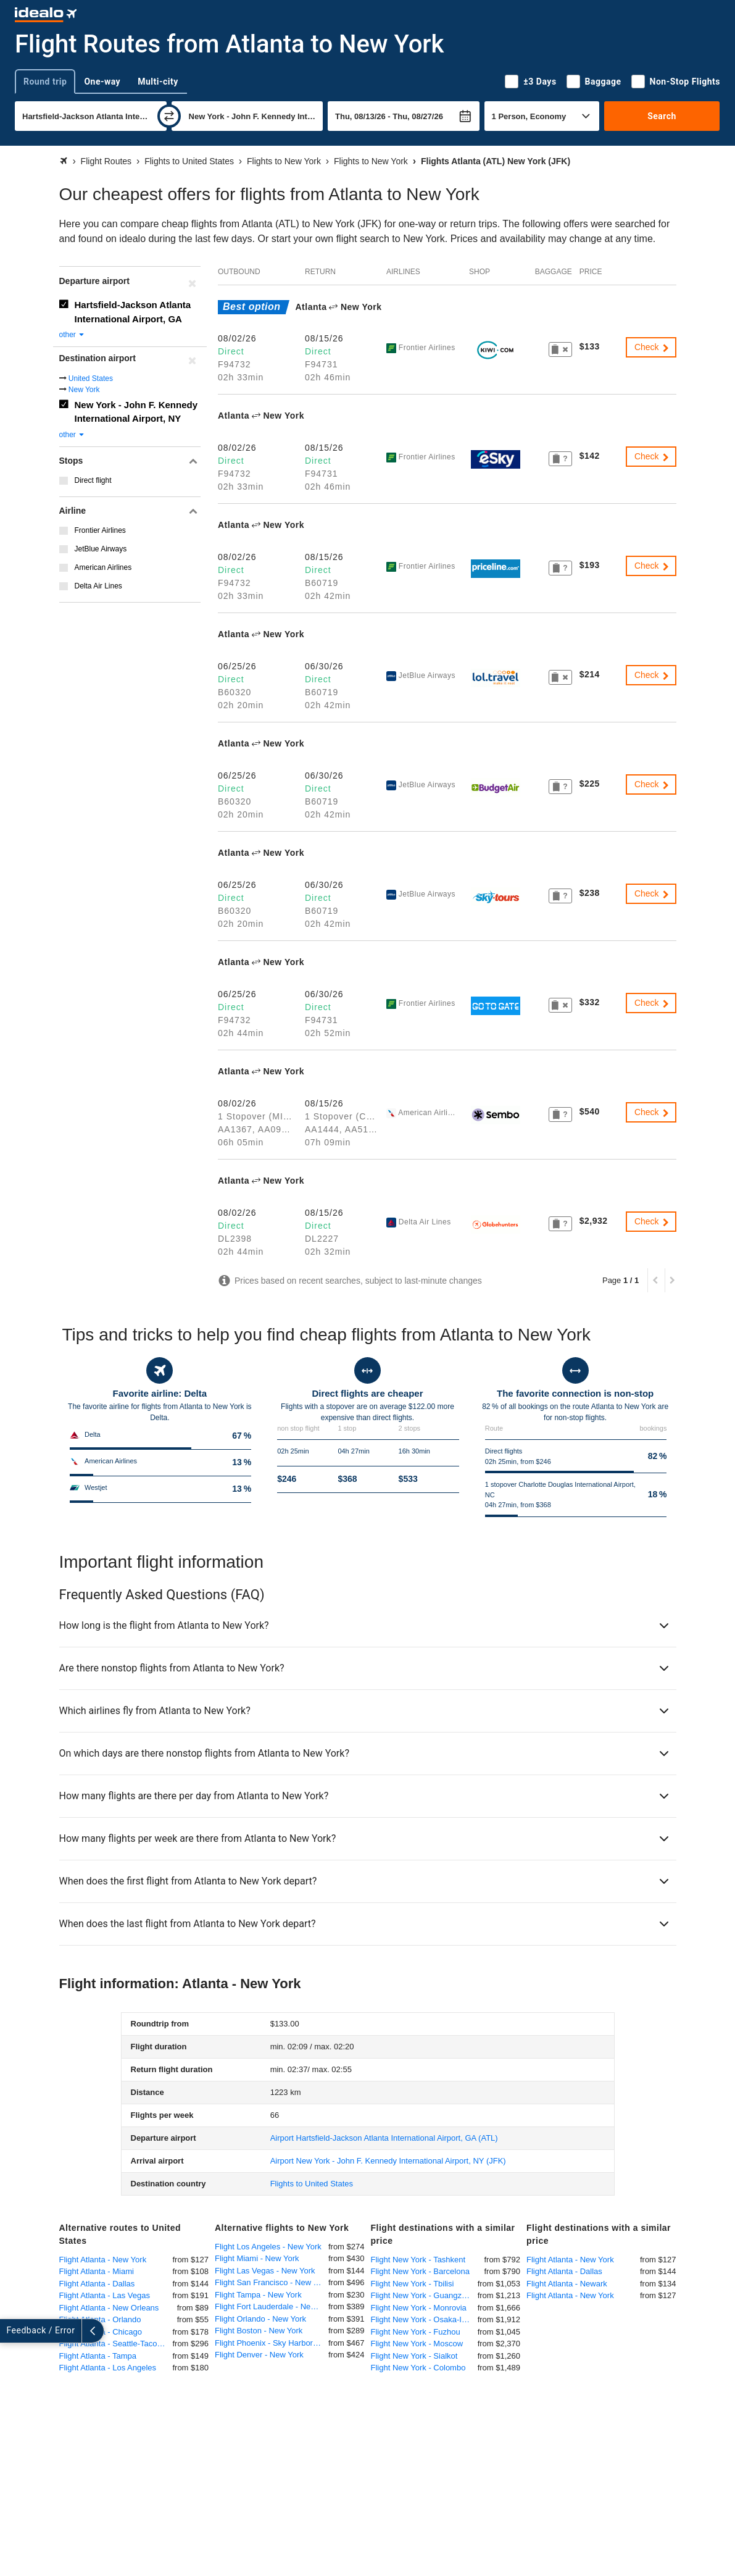  I want to click on Flight Atlanta - Dallas, so click(97, 2283).